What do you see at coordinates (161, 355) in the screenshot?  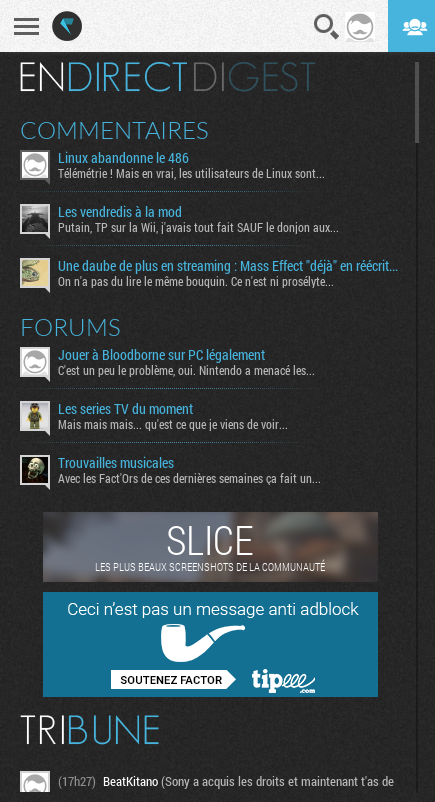 I see `Jouer à Bloodborne sur PC légalement` at bounding box center [161, 355].